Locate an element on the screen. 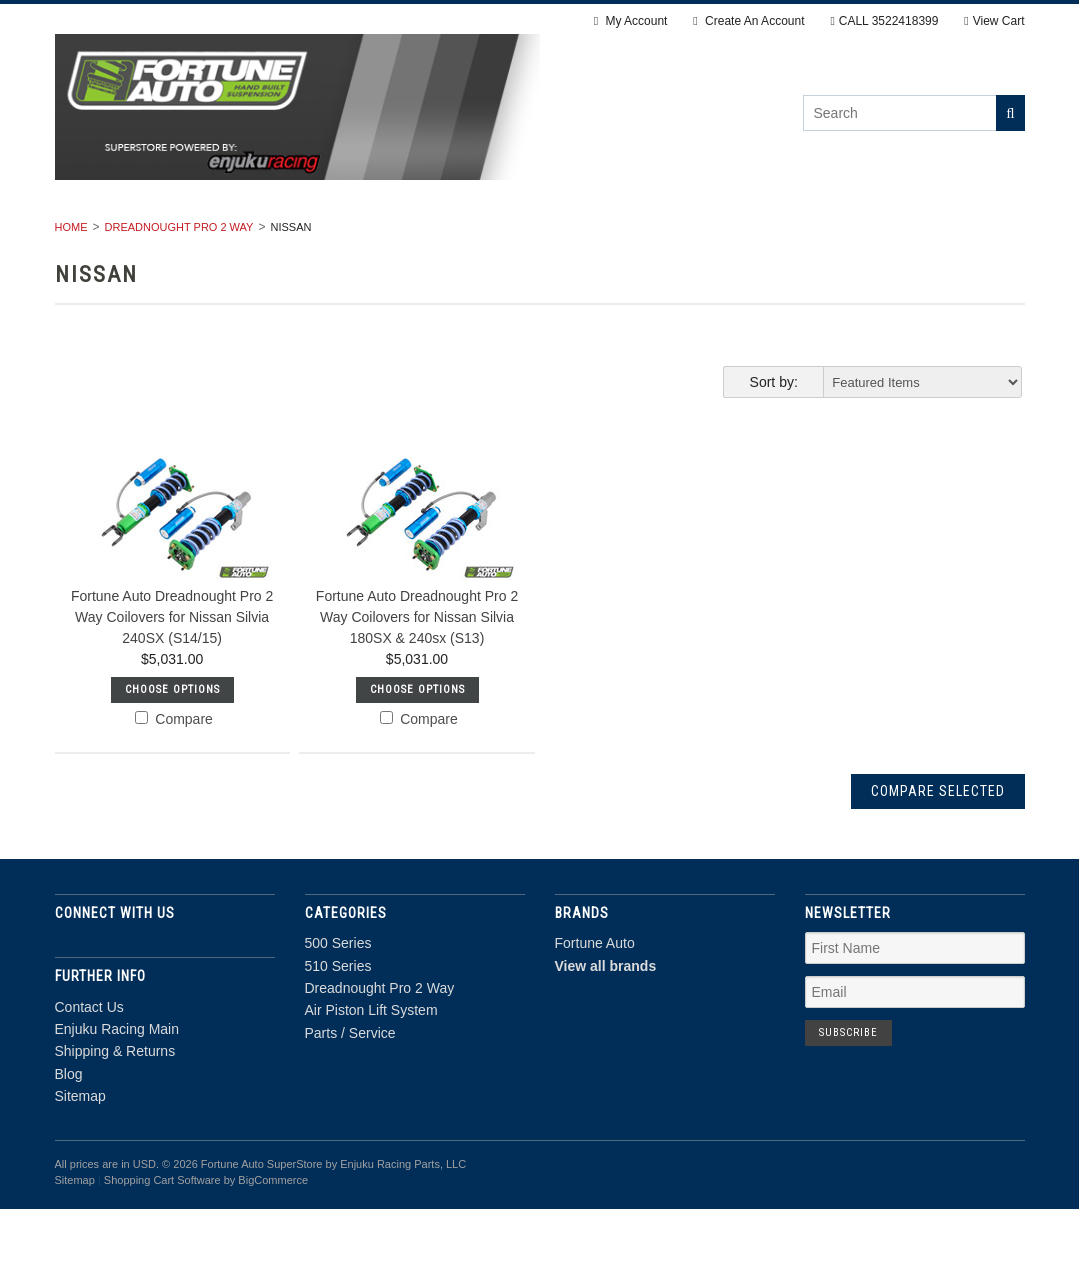  Parts / Service is located at coordinates (871, 236).